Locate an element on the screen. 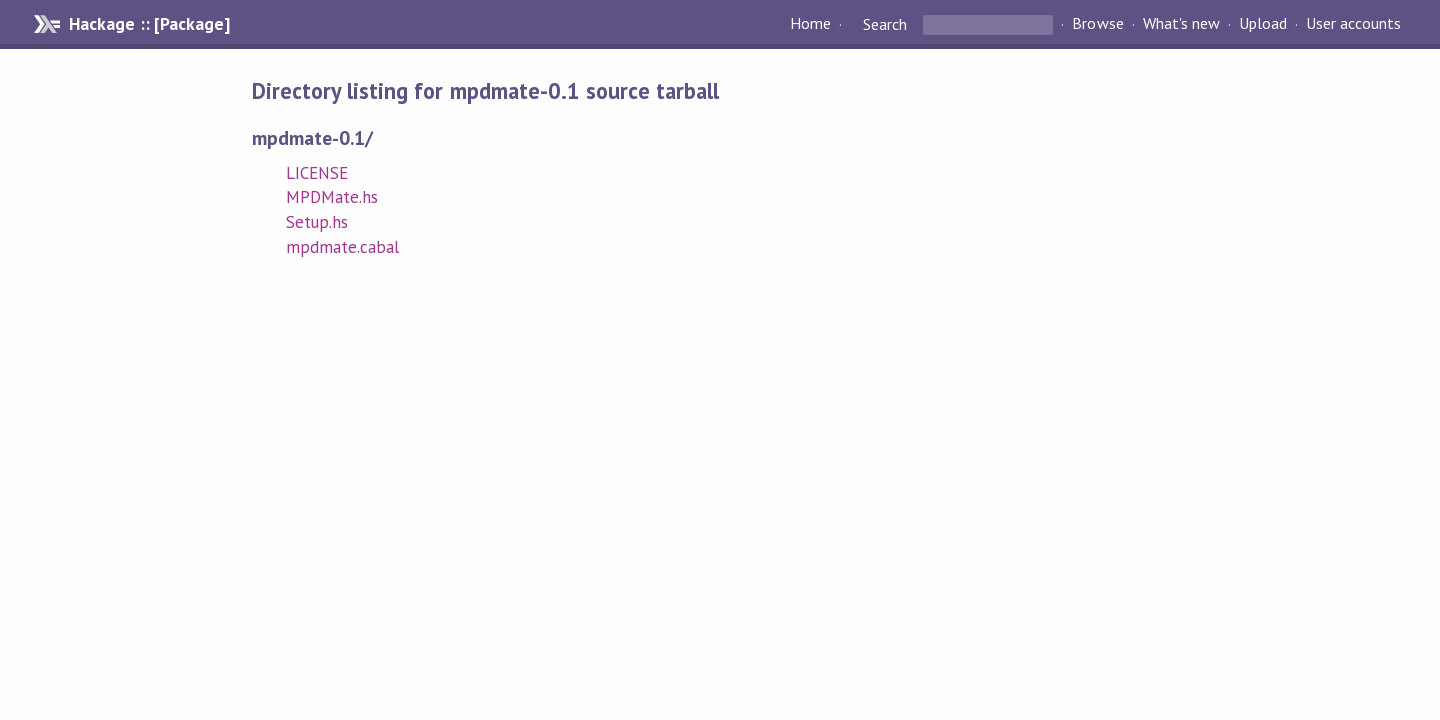 This screenshot has width=1440, height=720. Home is located at coordinates (810, 24).